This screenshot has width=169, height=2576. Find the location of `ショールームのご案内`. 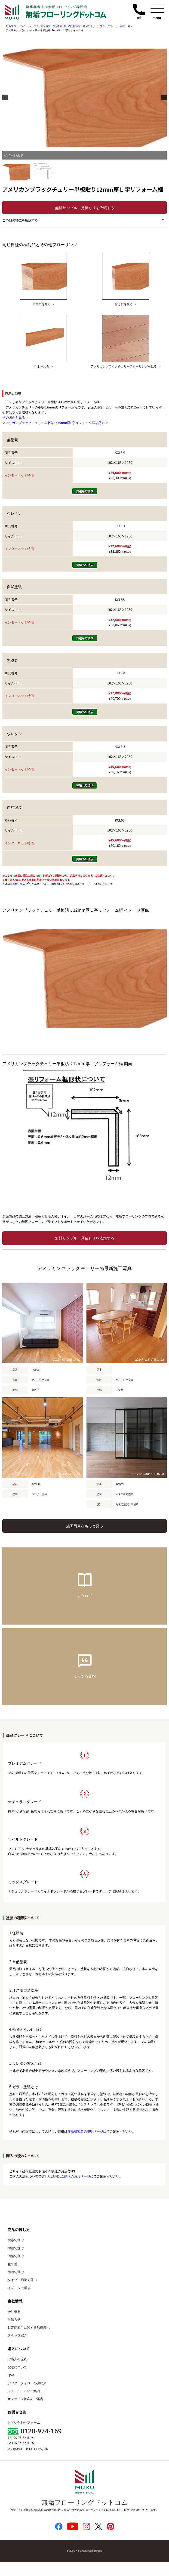

ショールームのご案内 is located at coordinates (24, 2390).